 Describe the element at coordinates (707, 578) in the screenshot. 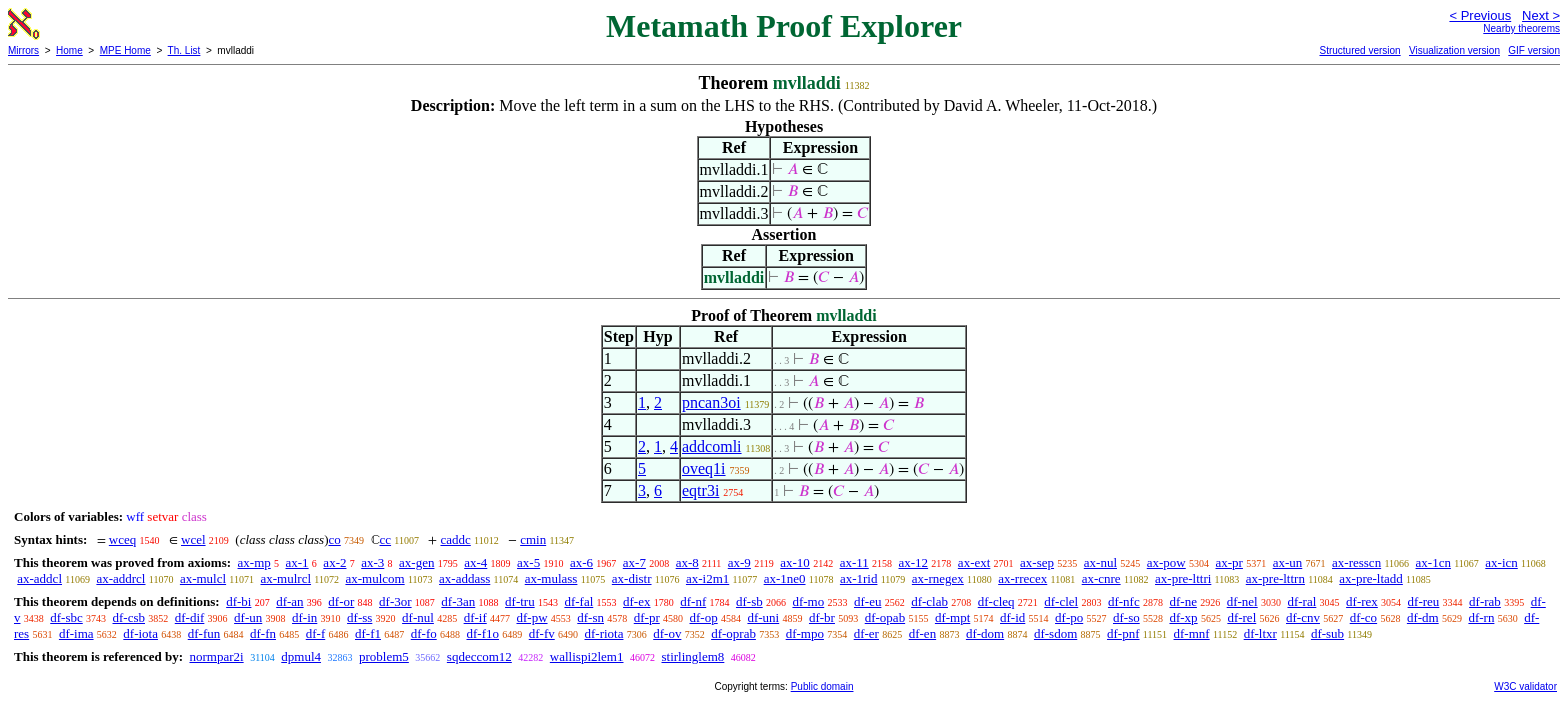

I see `ax-i2m1` at that location.